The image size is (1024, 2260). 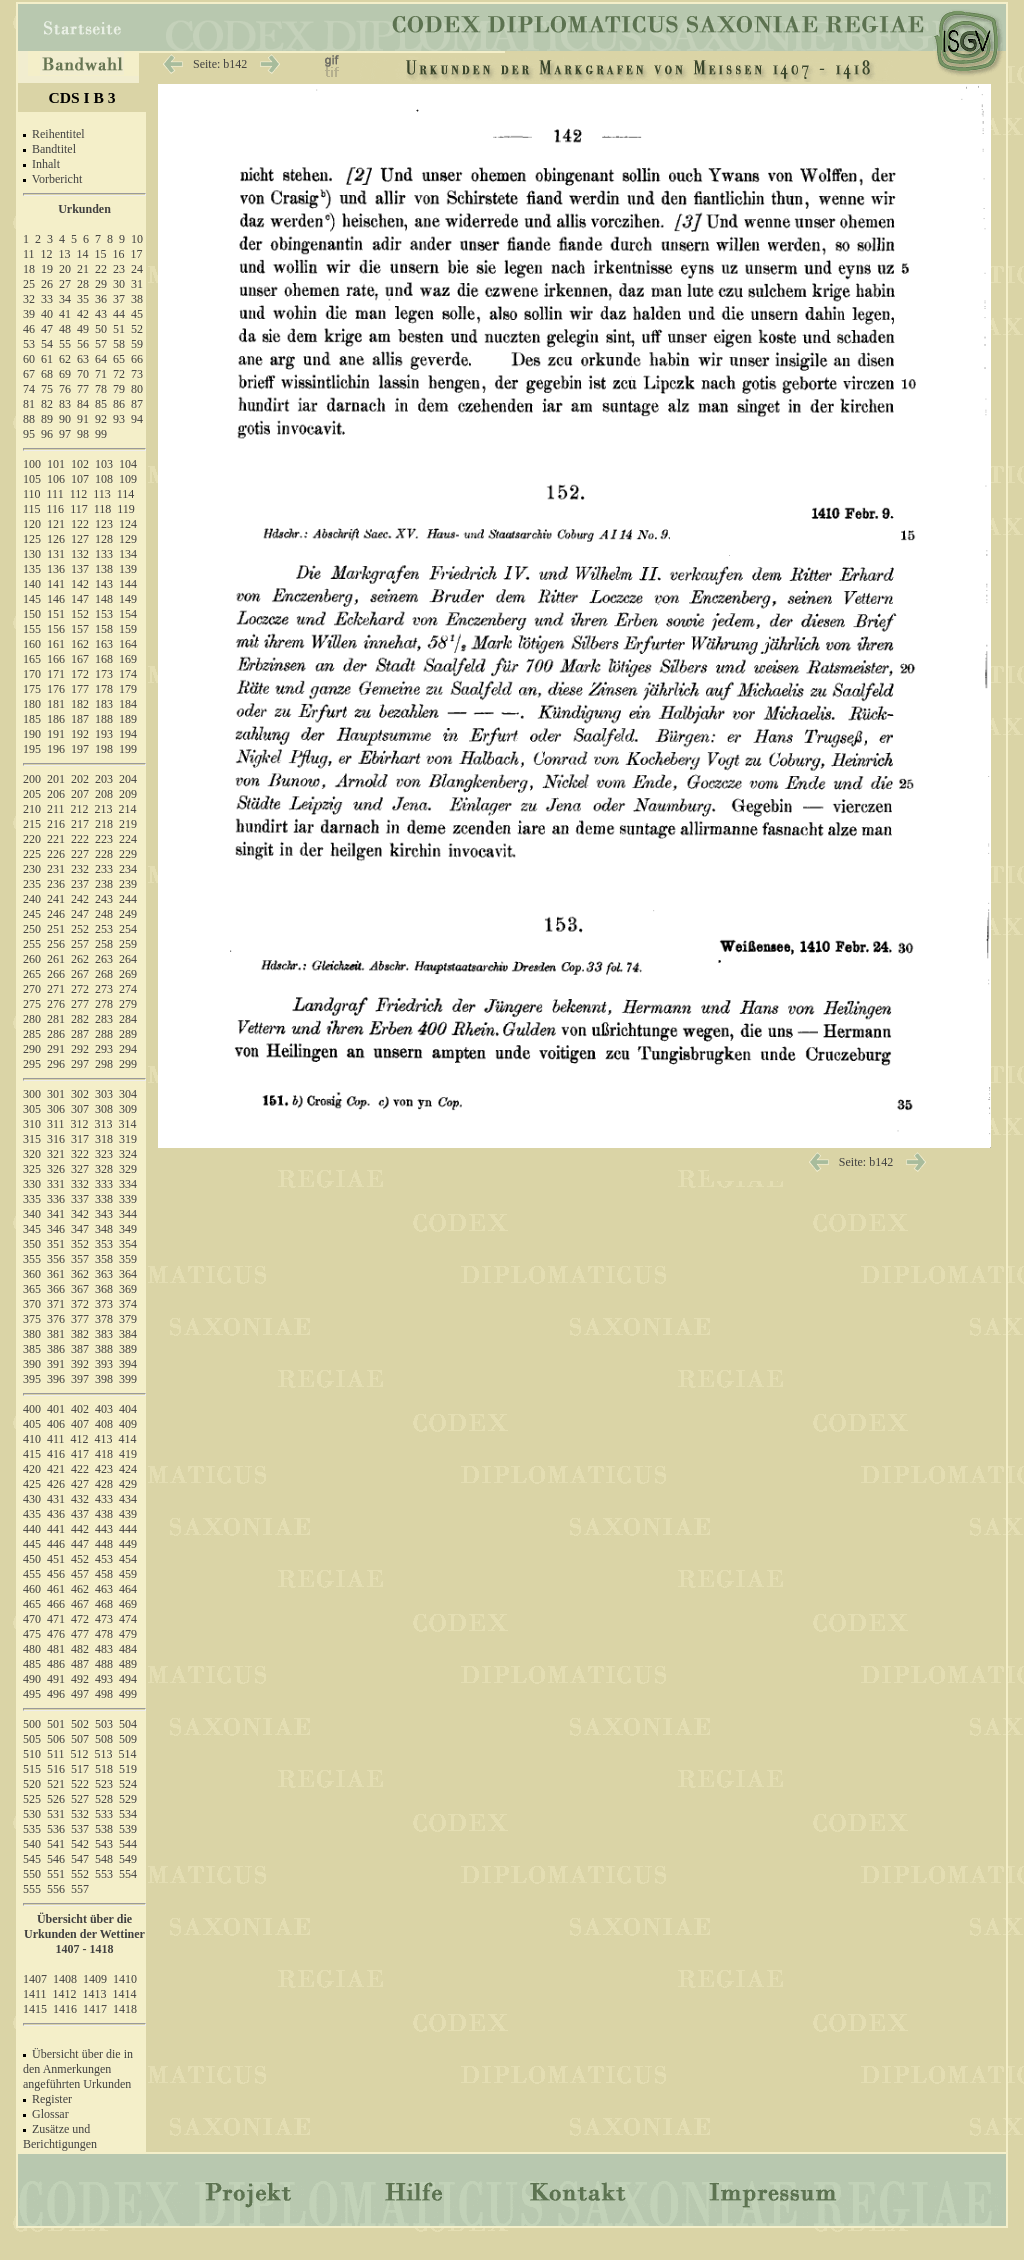 What do you see at coordinates (83, 374) in the screenshot?
I see `70` at bounding box center [83, 374].